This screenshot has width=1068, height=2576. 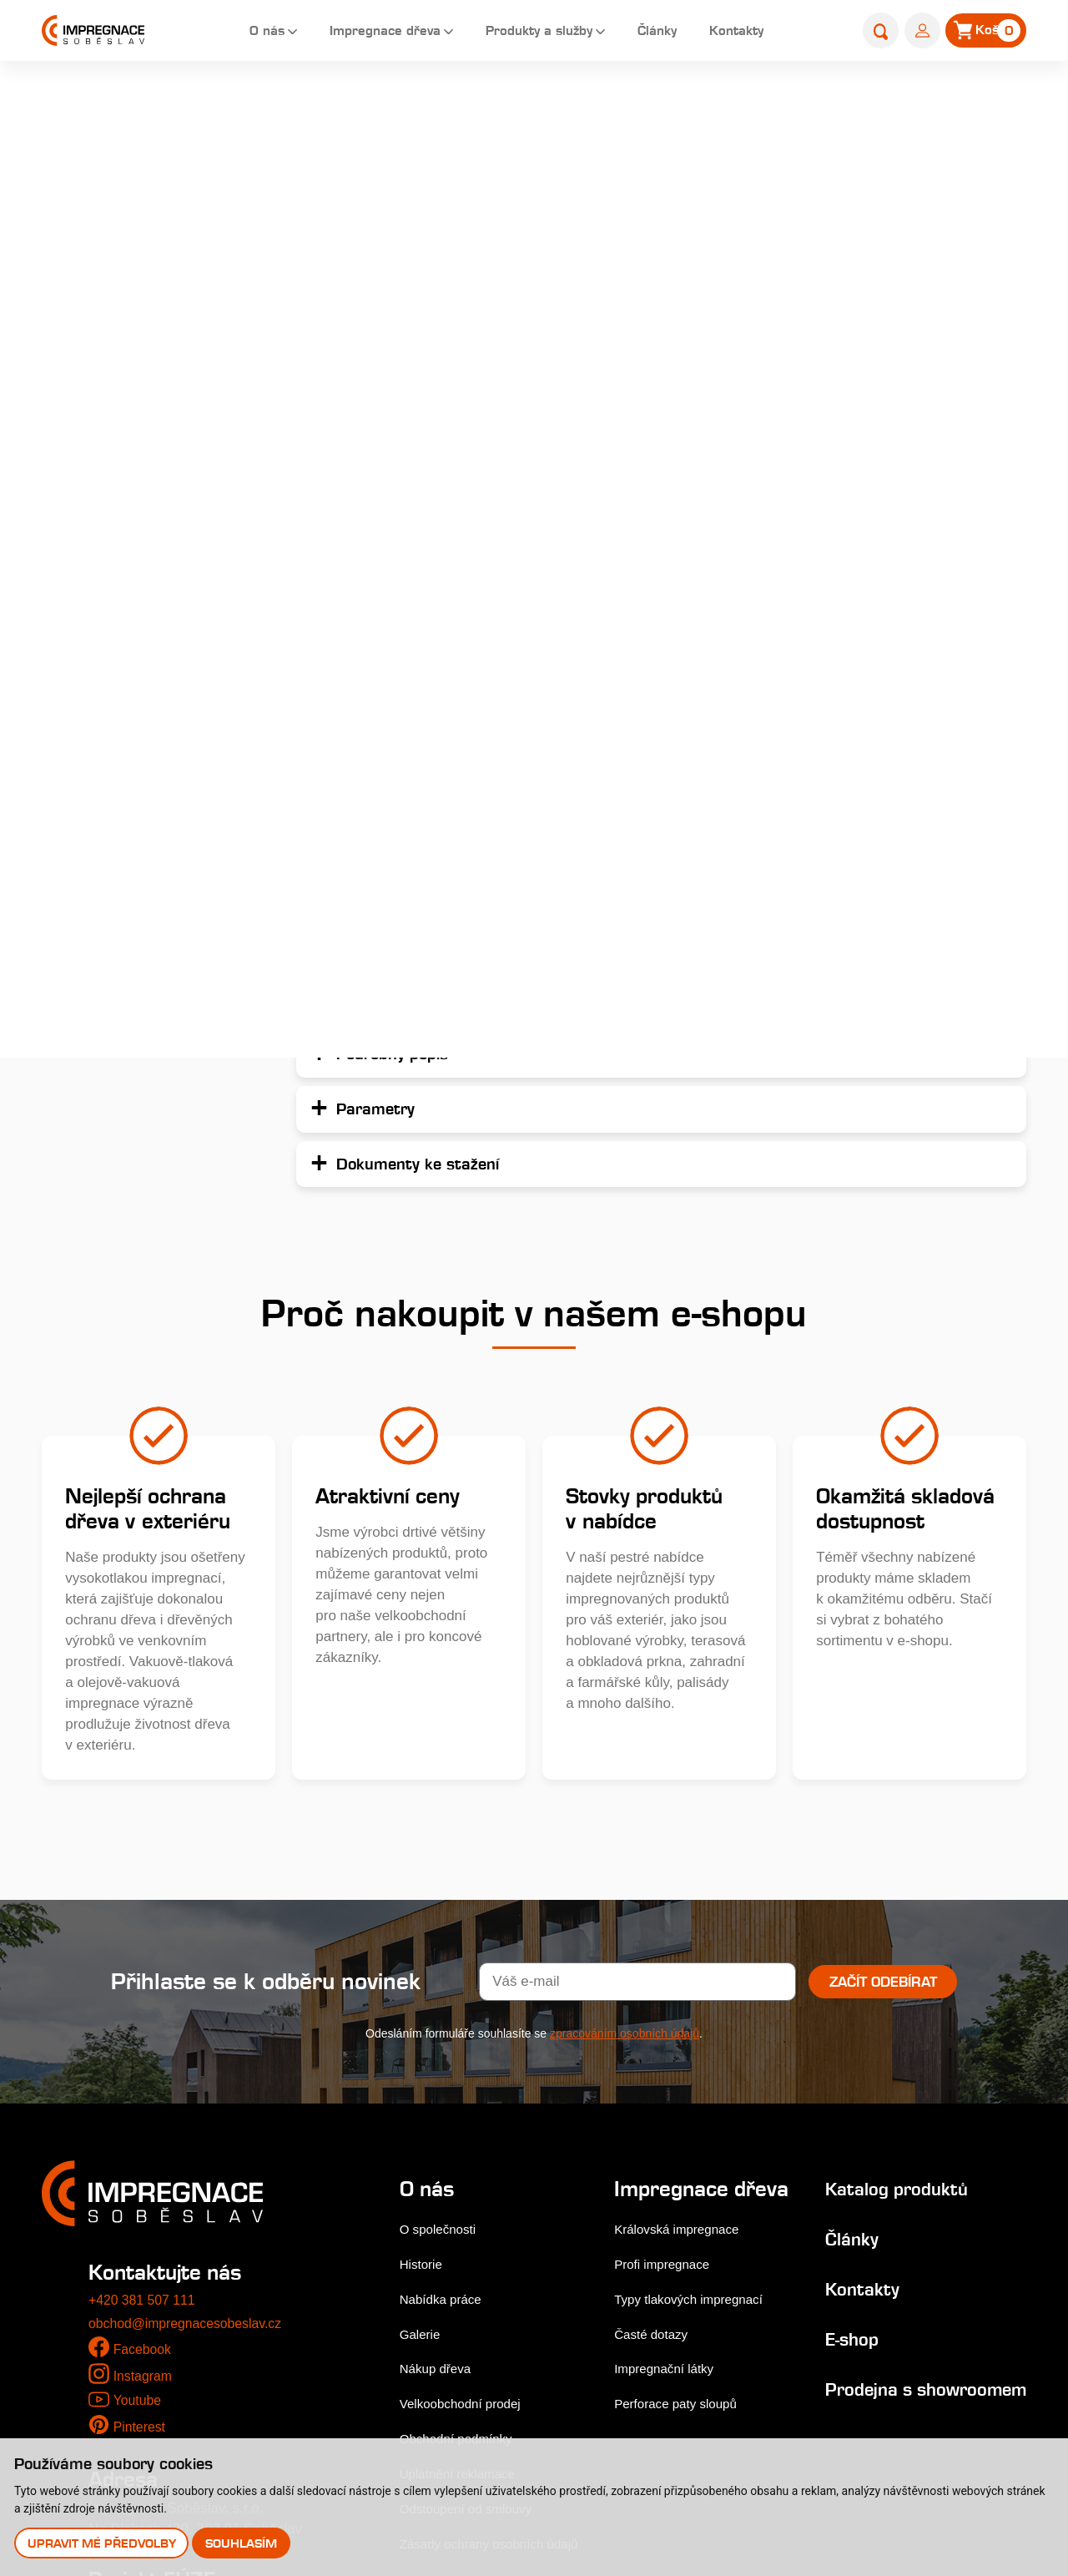 I want to click on Nákup dřeva, so click(x=440, y=2135).